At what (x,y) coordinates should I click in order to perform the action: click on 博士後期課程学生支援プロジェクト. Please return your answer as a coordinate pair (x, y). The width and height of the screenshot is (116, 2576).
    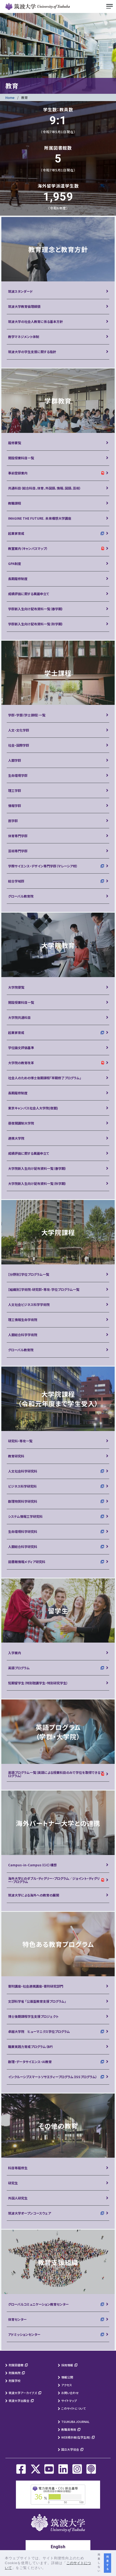
    Looking at the image, I should click on (33, 2016).